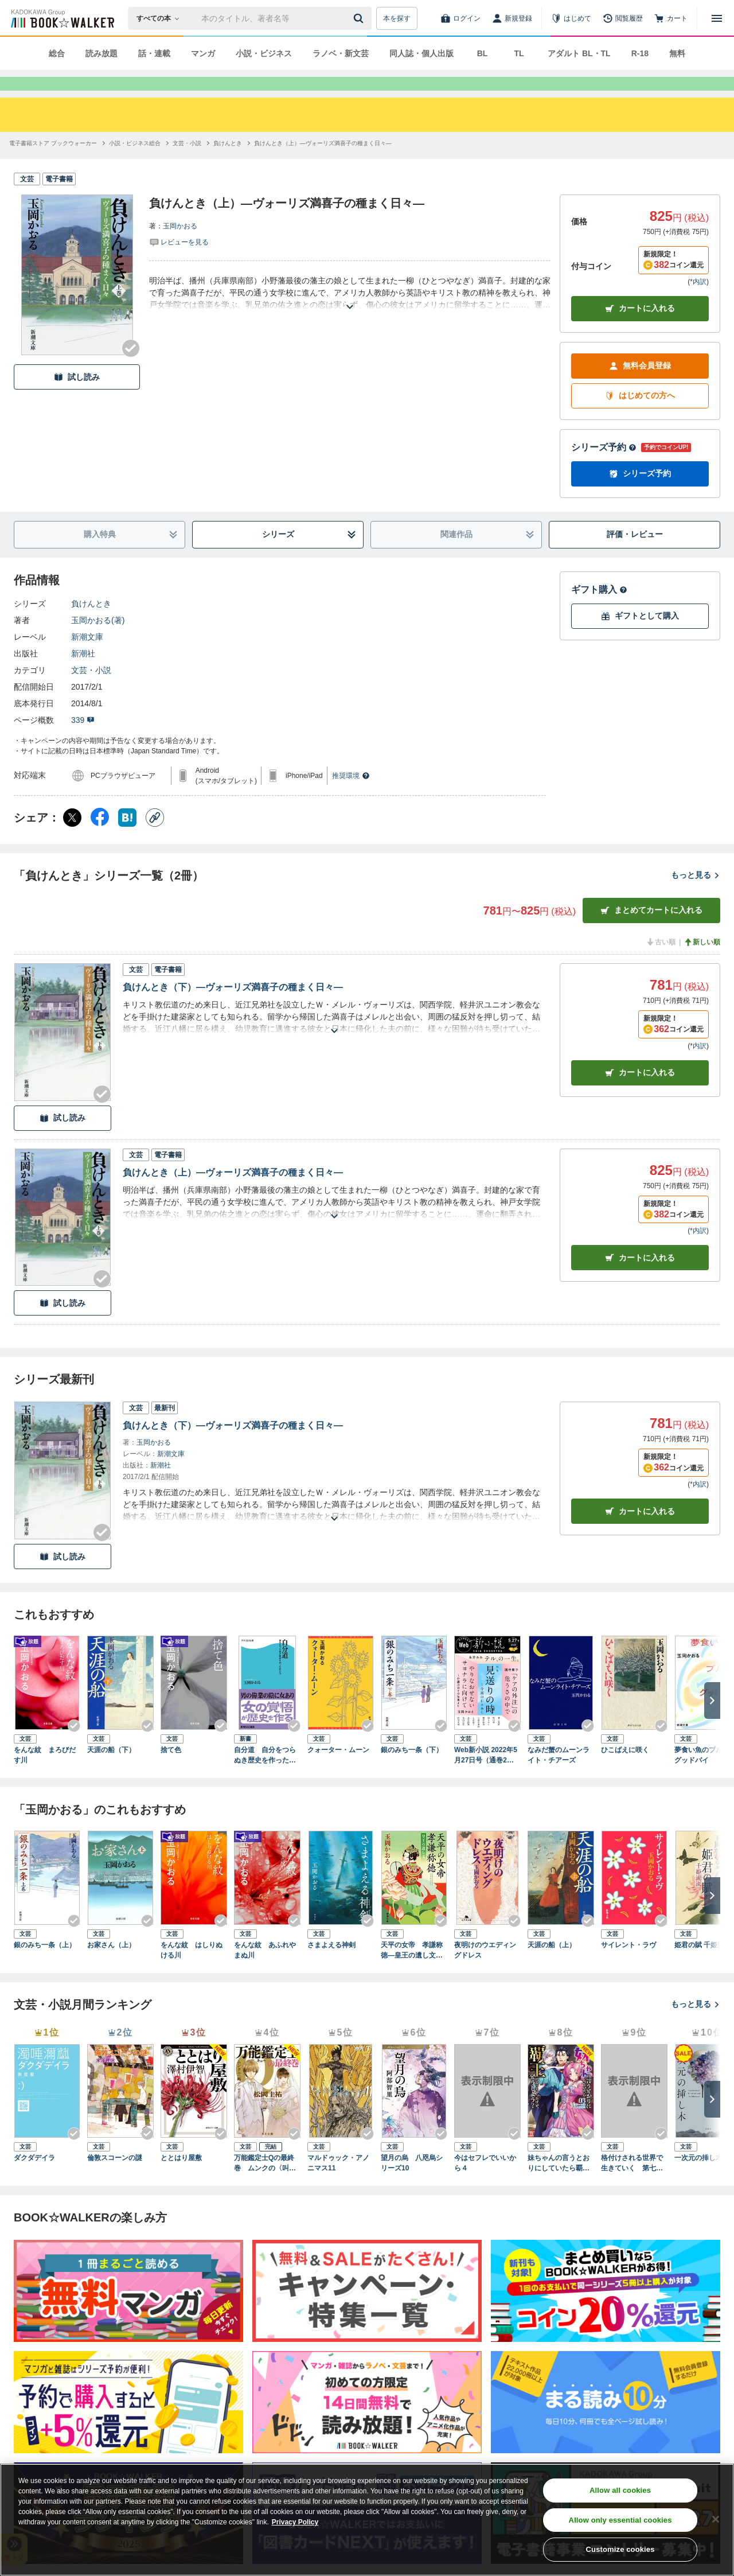  Describe the element at coordinates (101, 53) in the screenshot. I see `読み放題` at that location.